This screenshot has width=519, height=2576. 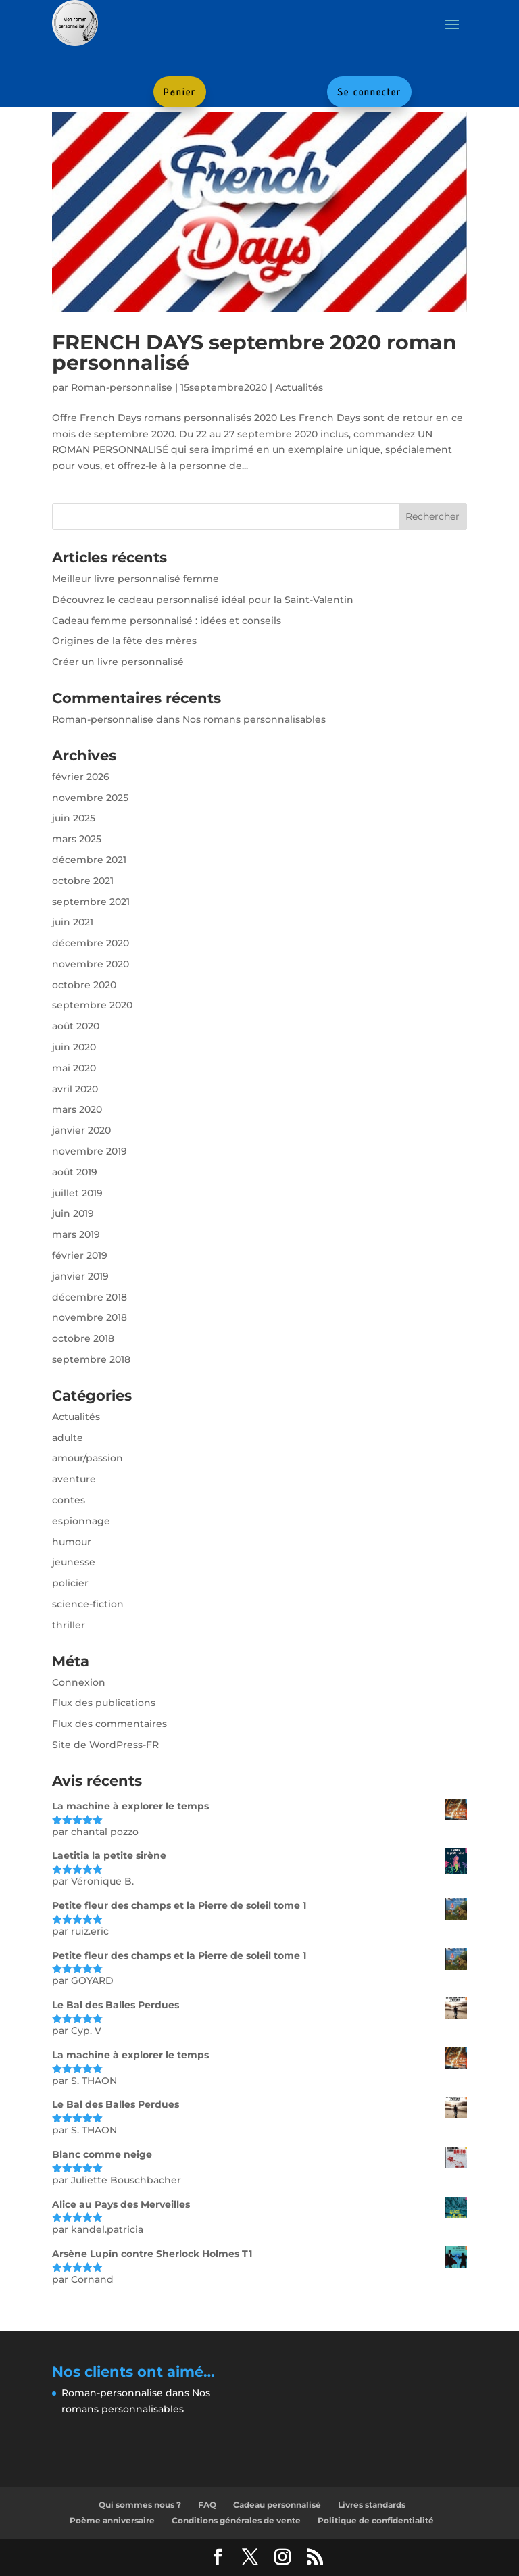 I want to click on Actualités, so click(x=299, y=387).